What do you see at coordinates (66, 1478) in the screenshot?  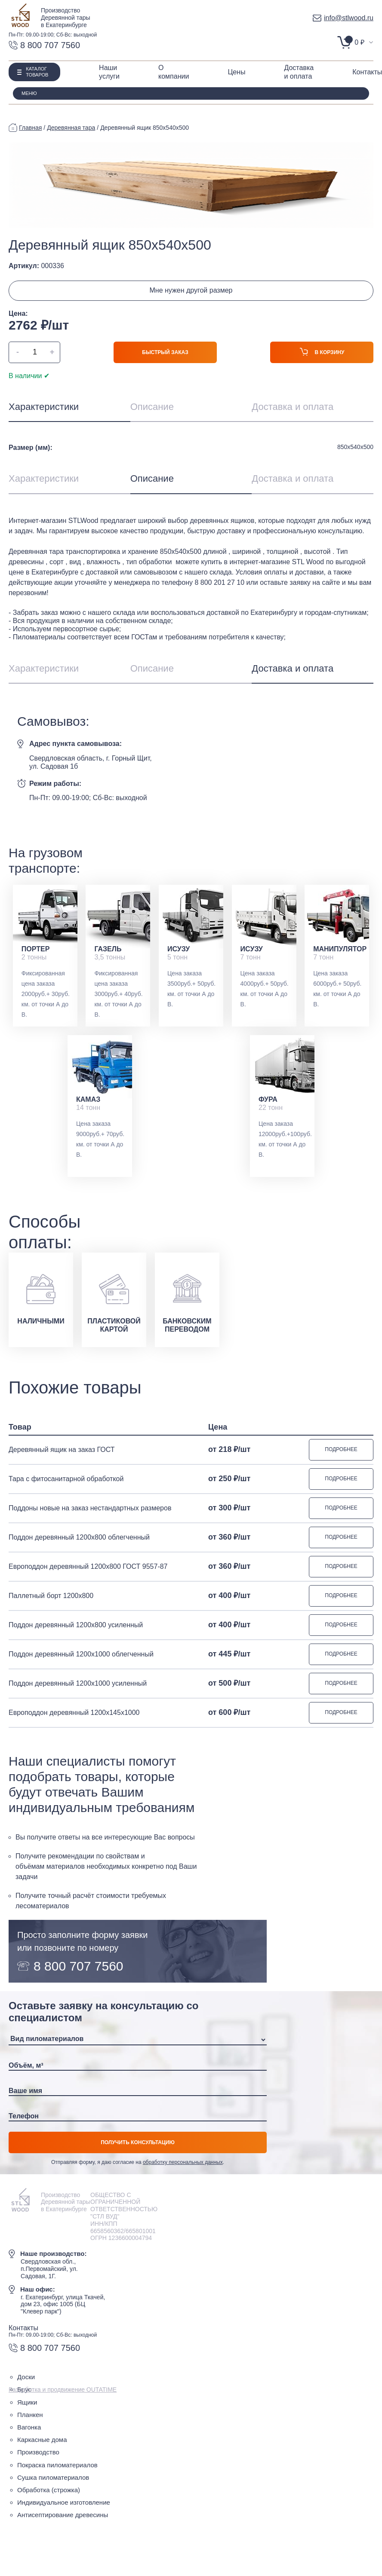 I see `Тара с фитосанитарной обработкой` at bounding box center [66, 1478].